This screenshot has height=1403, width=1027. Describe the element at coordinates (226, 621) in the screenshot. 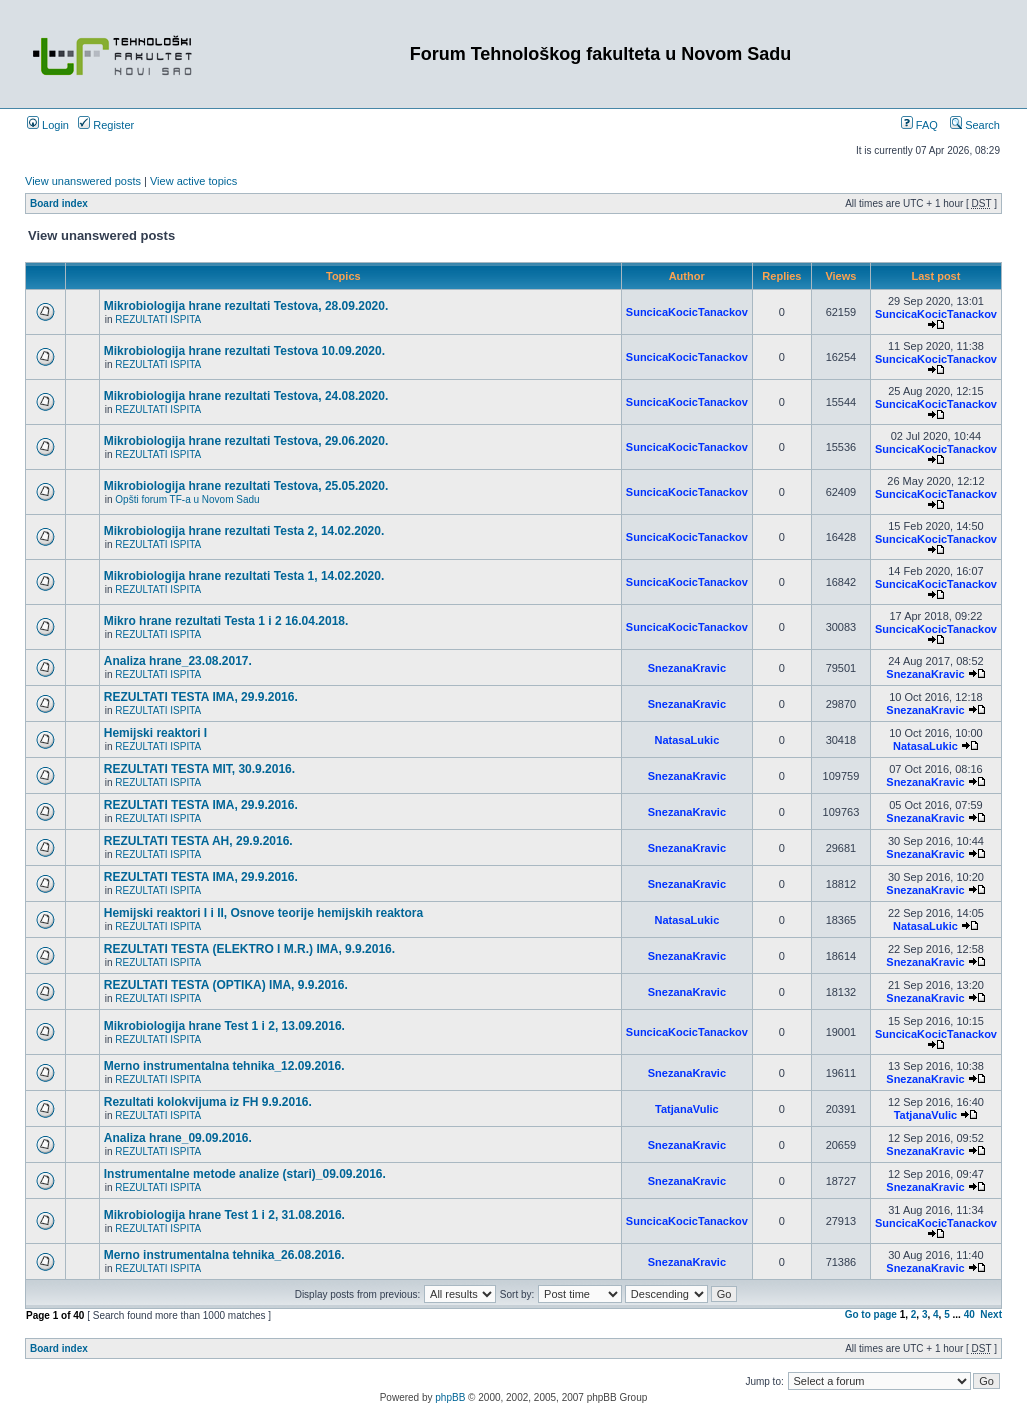

I see `Mikro hrane rezultati Testa 1 i 2 16.04.2018.` at that location.